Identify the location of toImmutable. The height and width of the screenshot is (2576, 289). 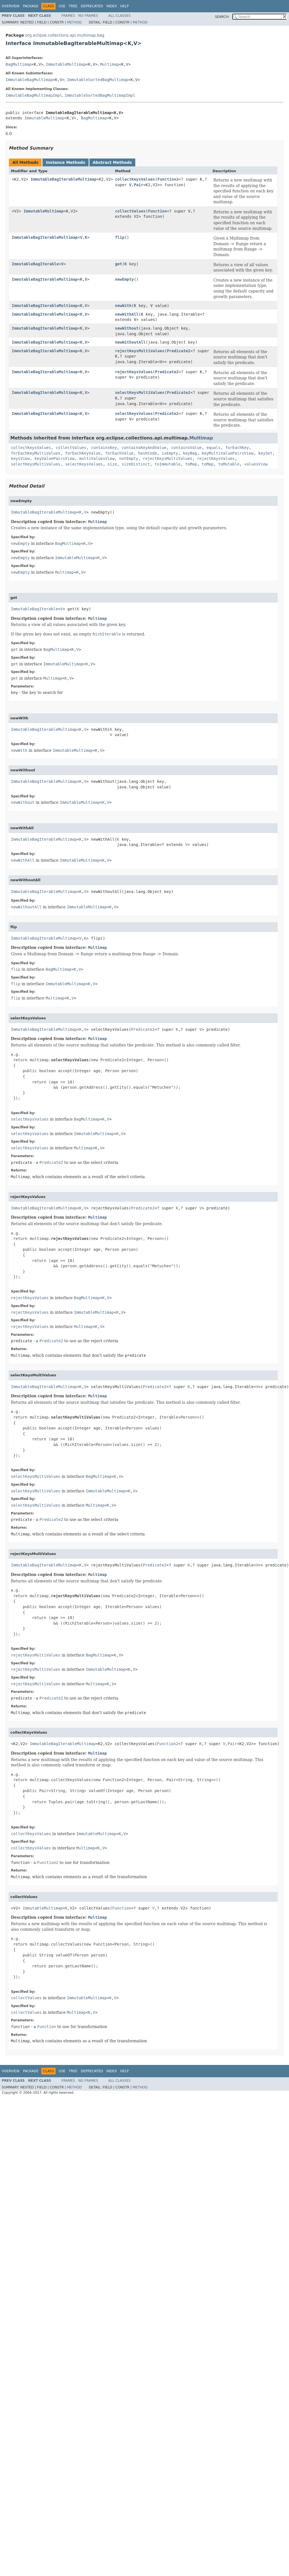
(168, 464).